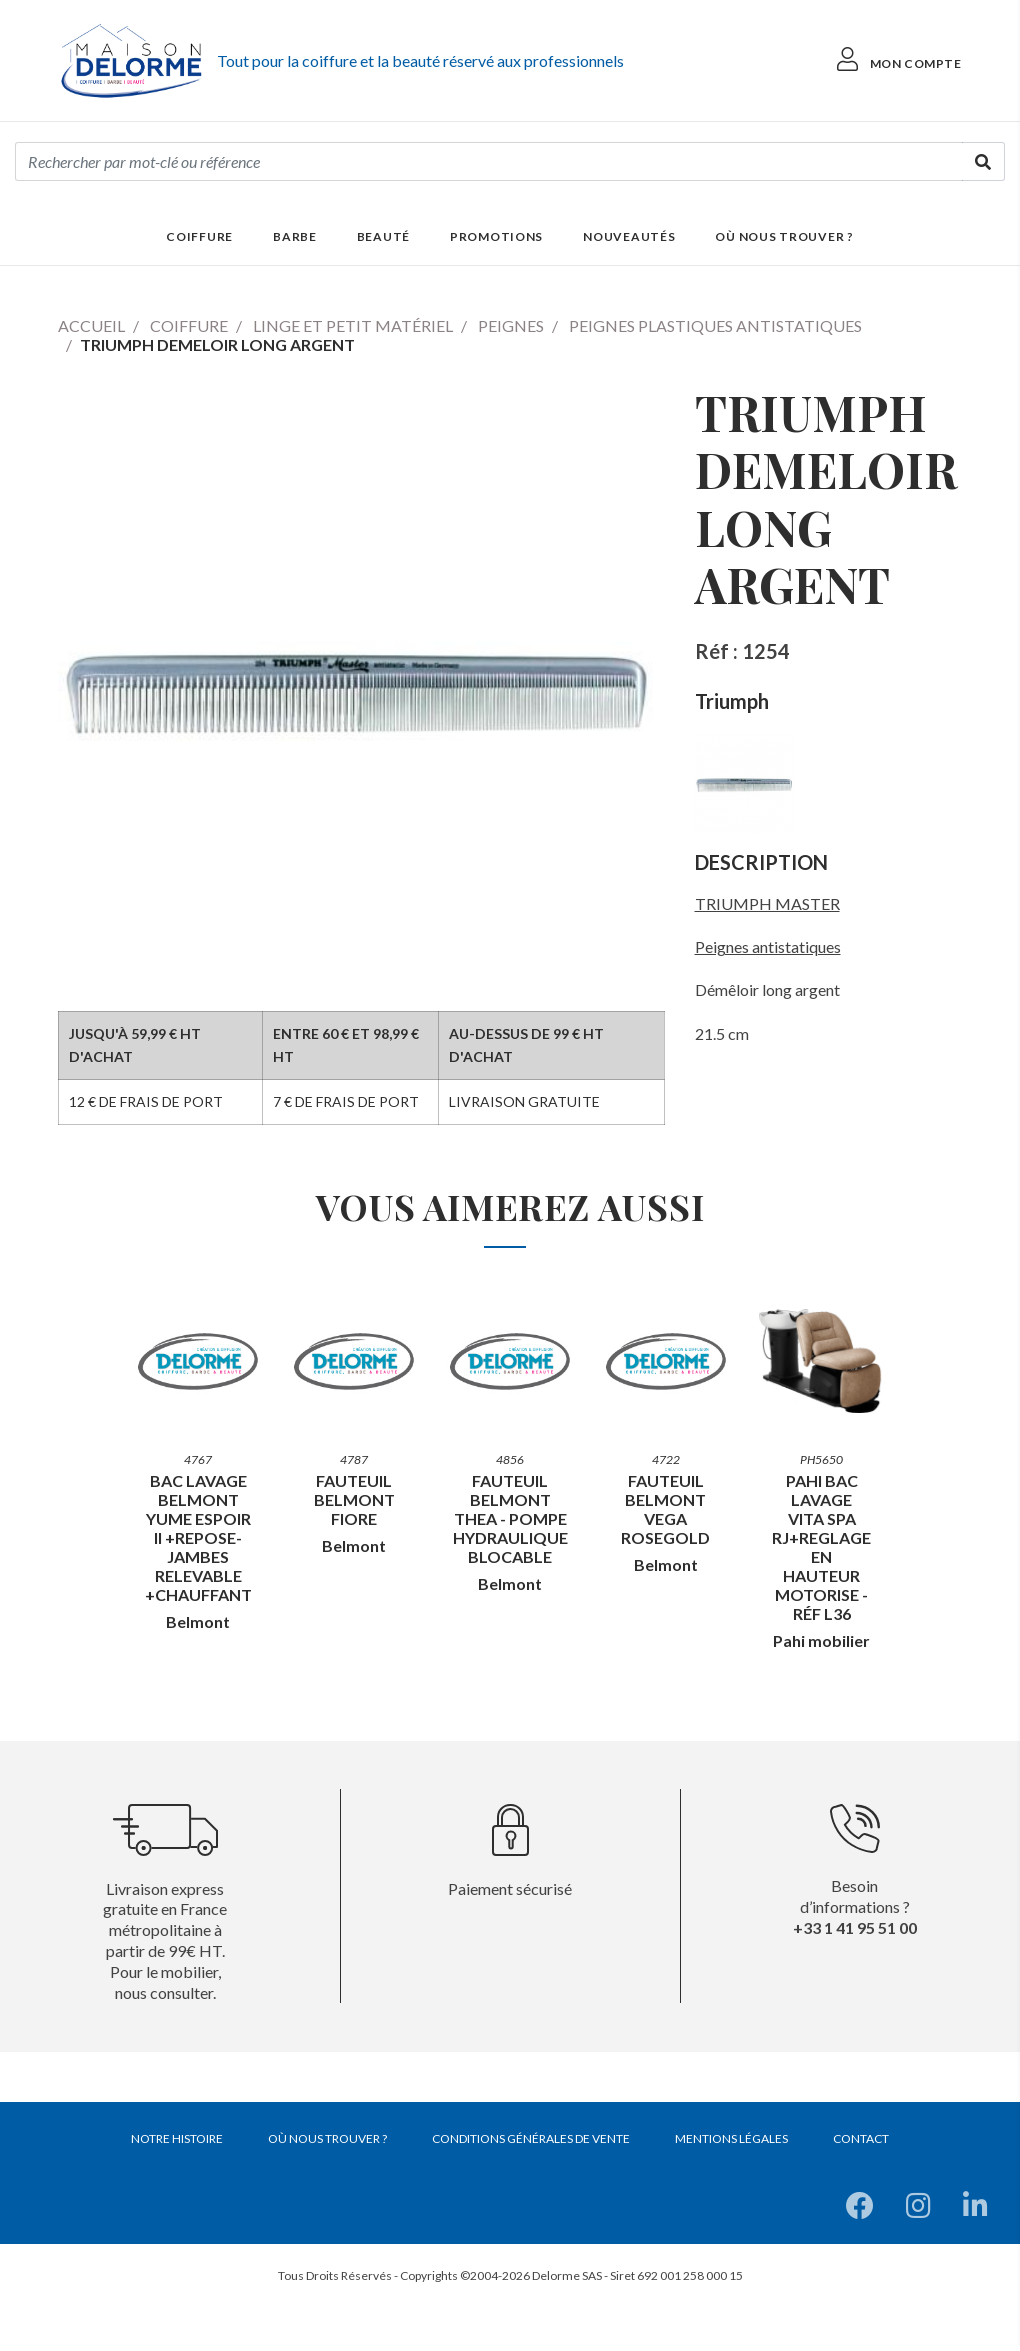 The height and width of the screenshot is (2351, 1020). Describe the element at coordinates (531, 2138) in the screenshot. I see `Conditions générales de vente` at that location.